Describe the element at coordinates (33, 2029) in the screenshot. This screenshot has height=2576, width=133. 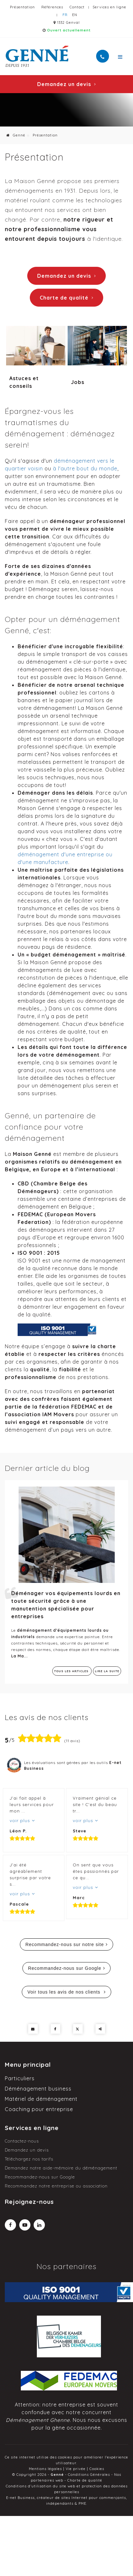
I see `[Mail Share]` at that location.